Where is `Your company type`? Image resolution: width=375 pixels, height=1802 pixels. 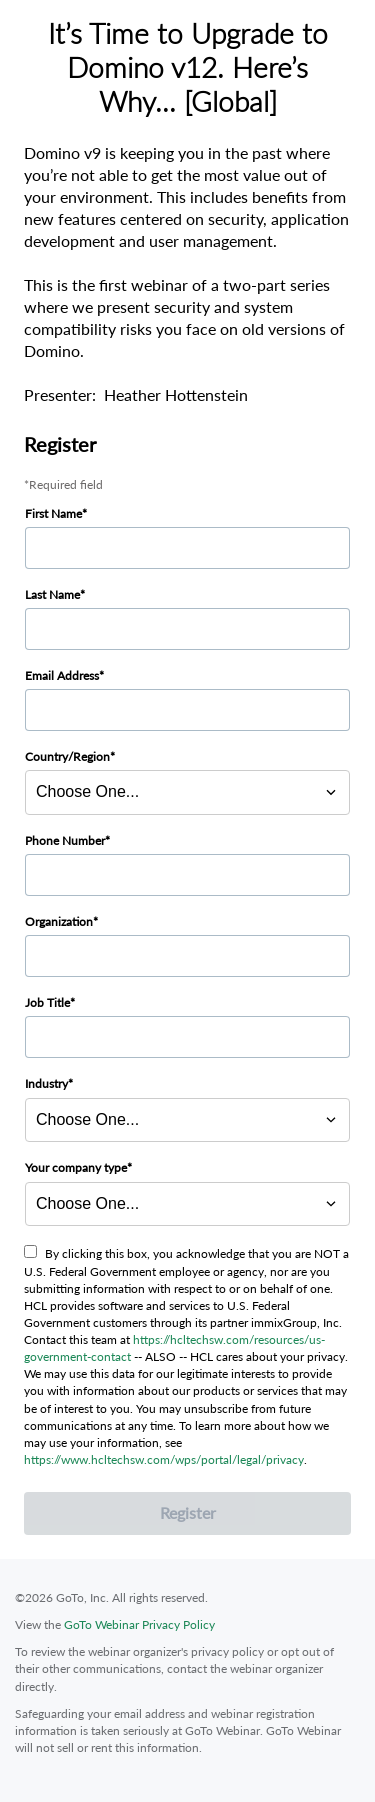
Your company type is located at coordinates (76, 1167).